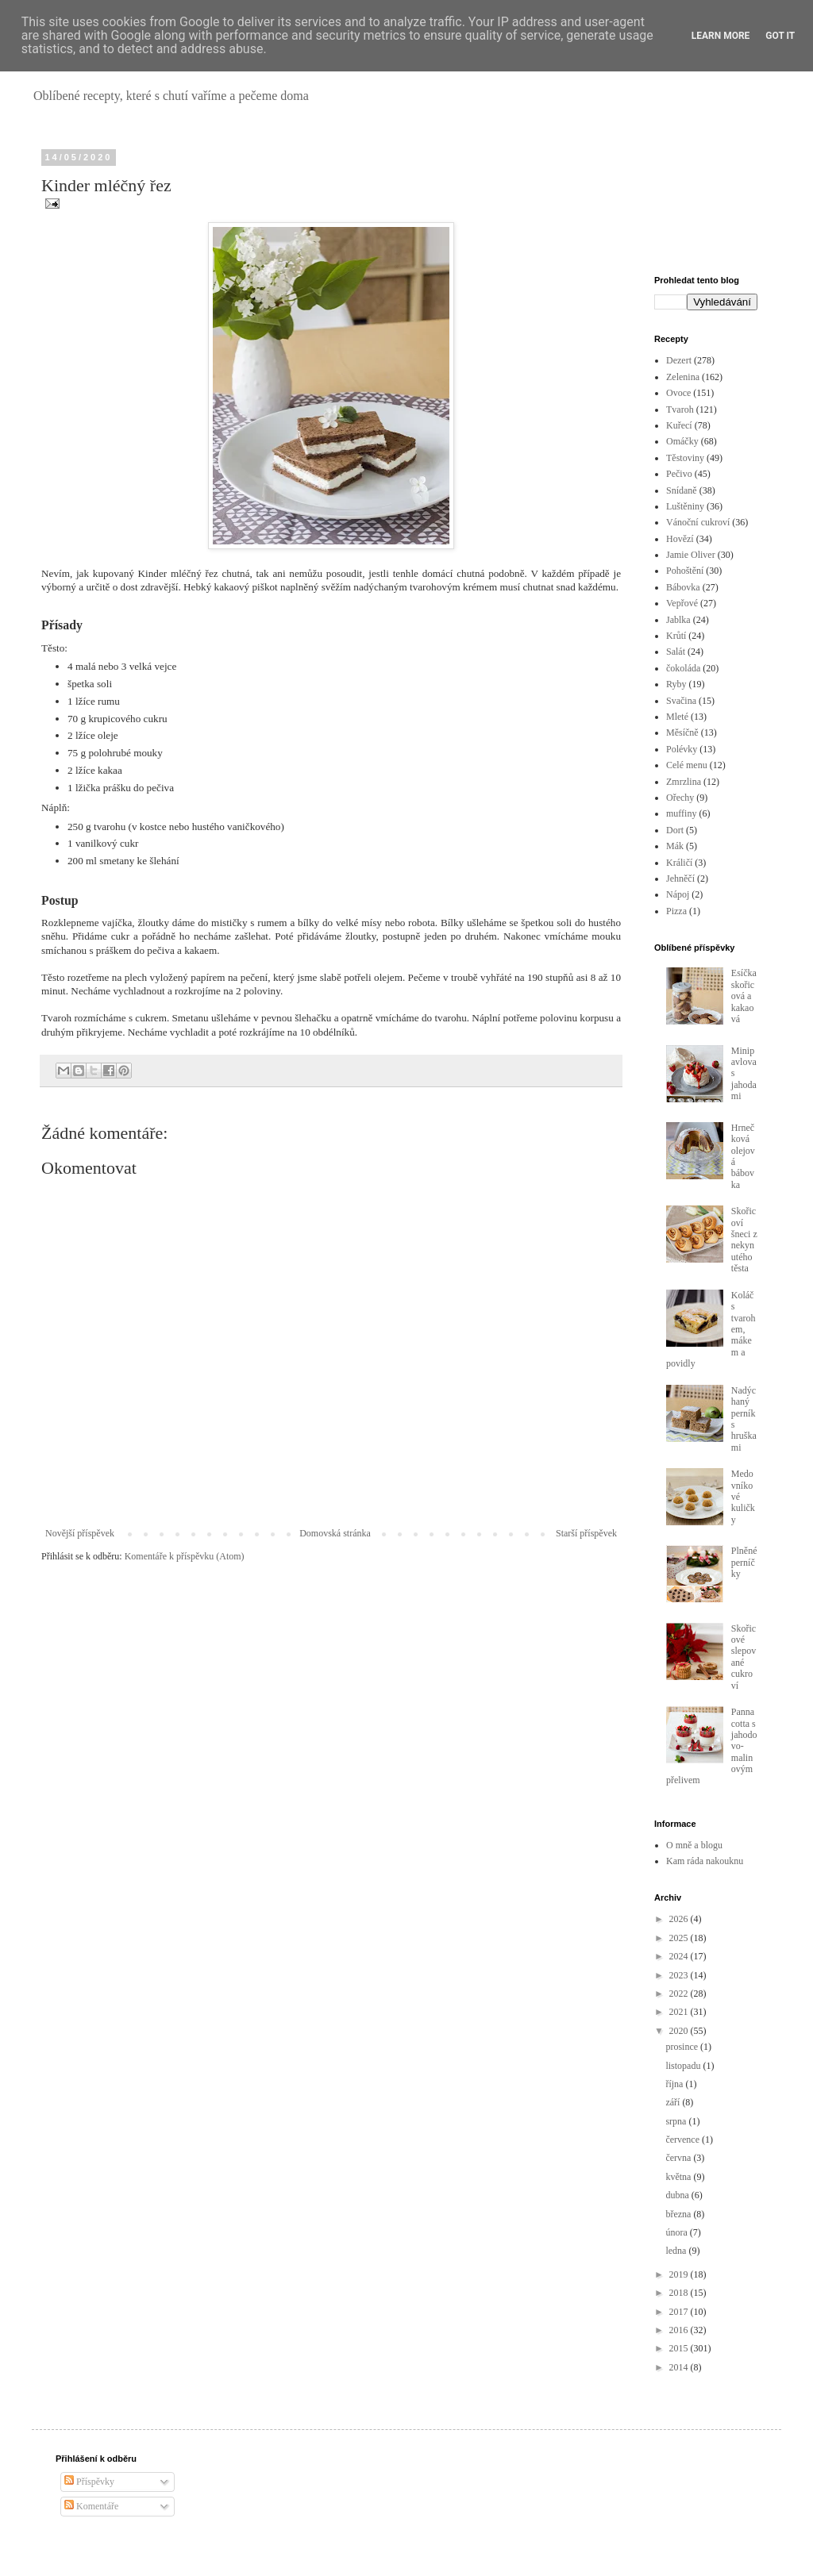 Image resolution: width=813 pixels, height=2576 pixels. What do you see at coordinates (705, 202) in the screenshot?
I see `[Advertisement]` at bounding box center [705, 202].